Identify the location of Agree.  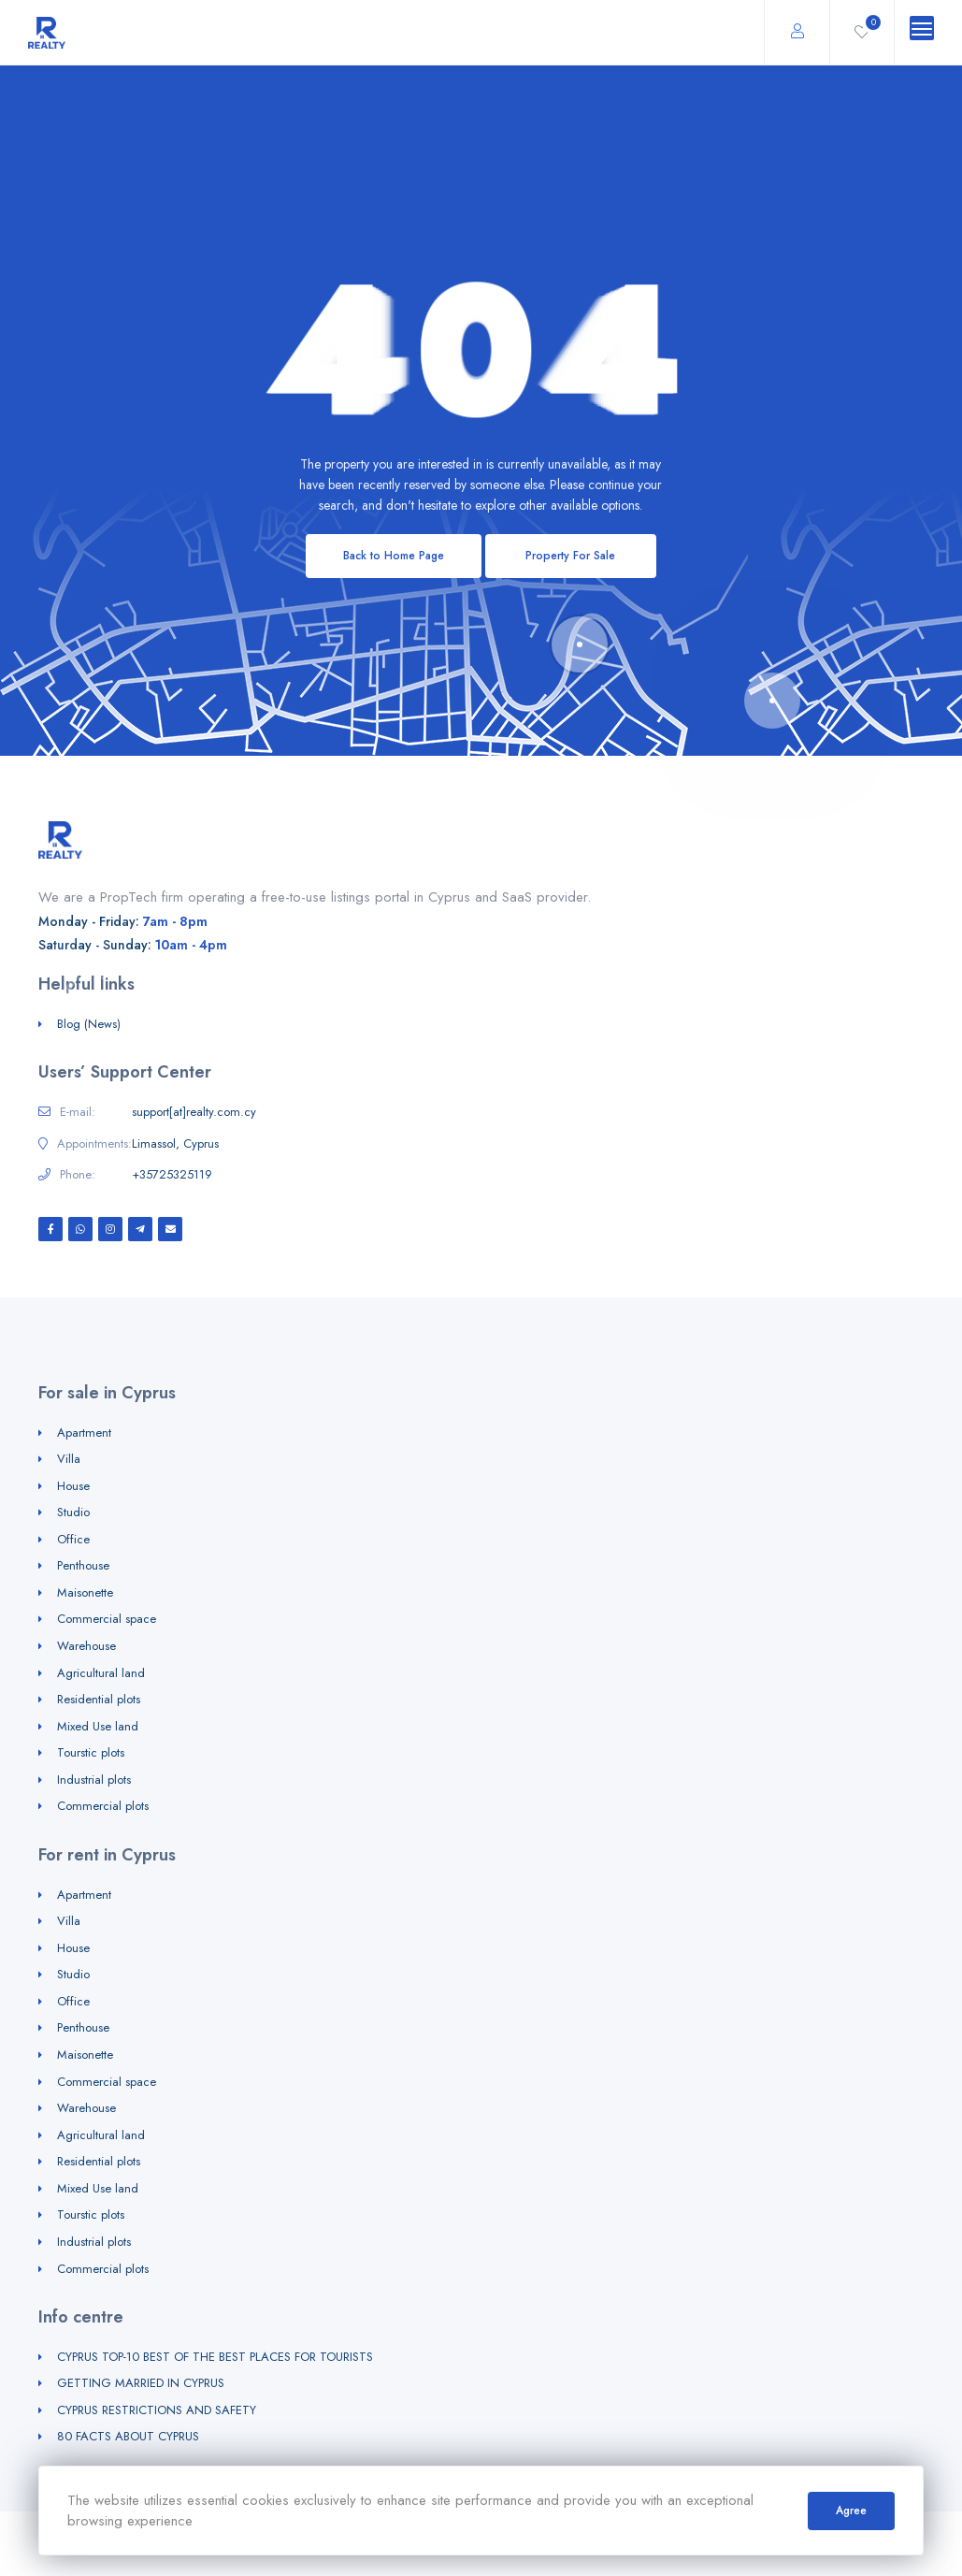
(851, 2510).